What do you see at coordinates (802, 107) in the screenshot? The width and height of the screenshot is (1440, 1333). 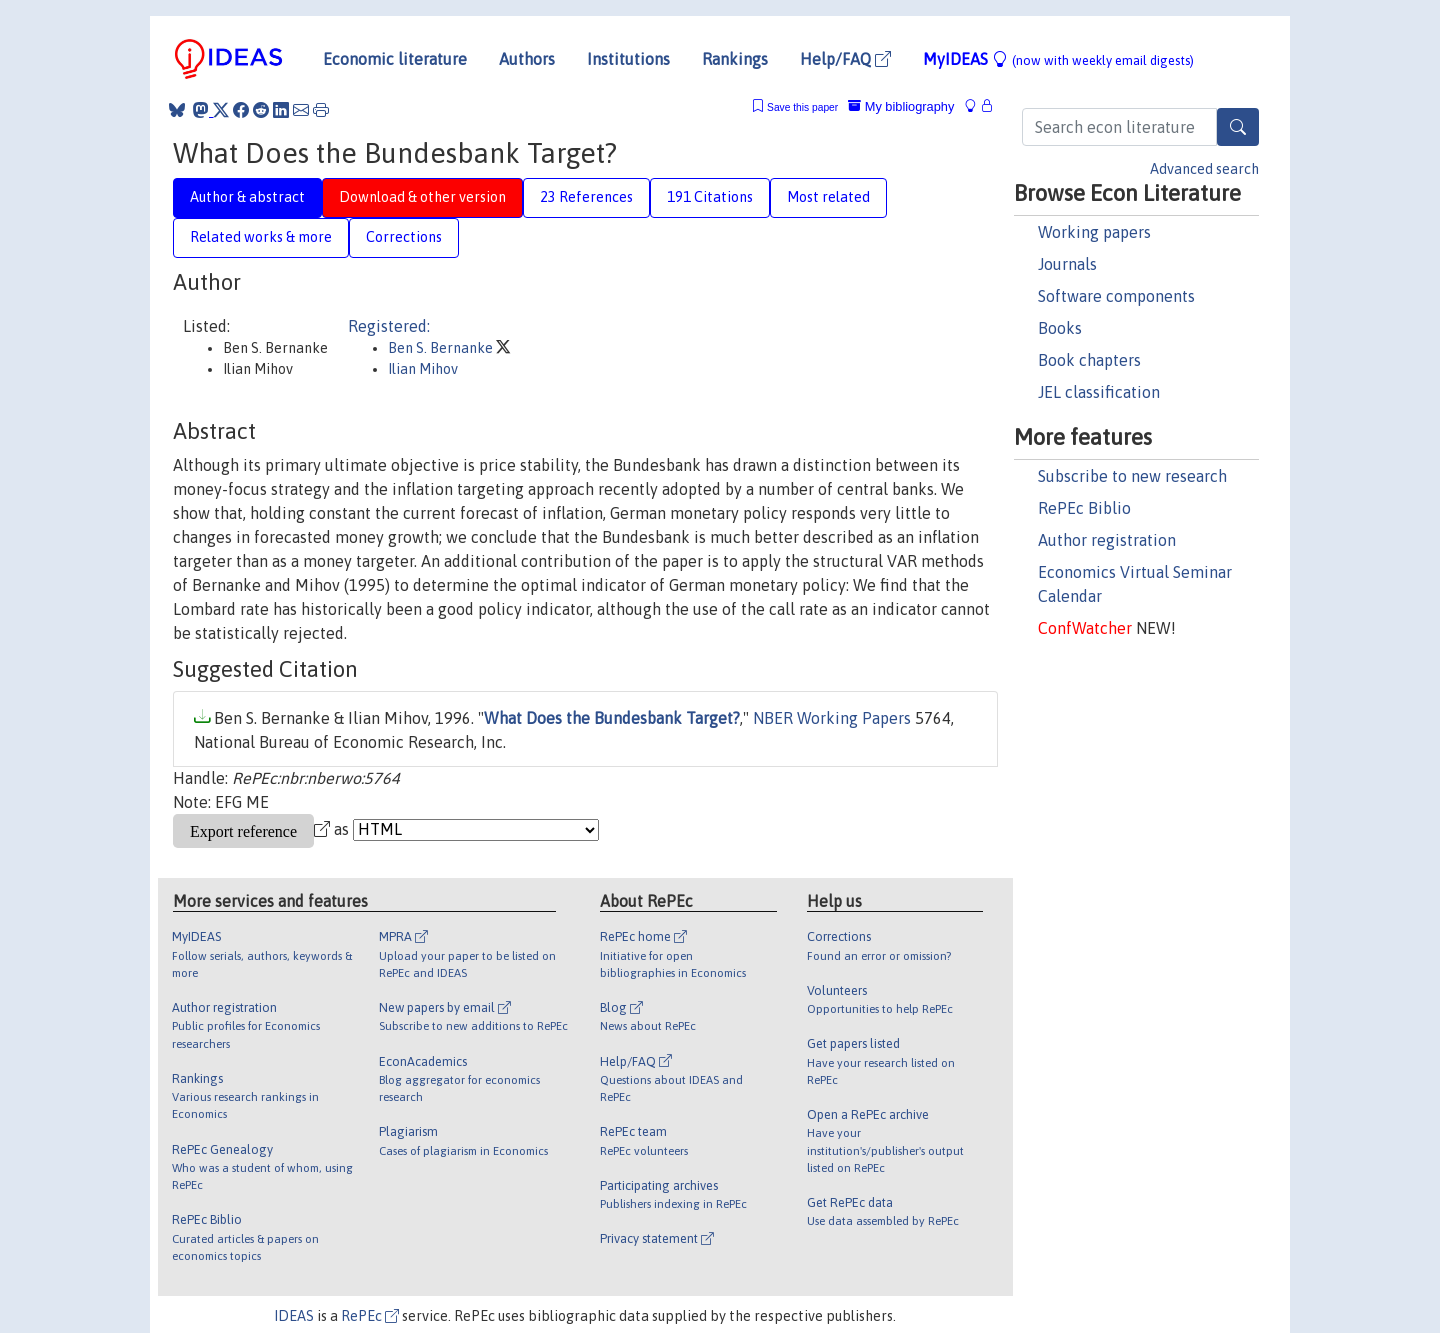 I see `Save this paper` at bounding box center [802, 107].